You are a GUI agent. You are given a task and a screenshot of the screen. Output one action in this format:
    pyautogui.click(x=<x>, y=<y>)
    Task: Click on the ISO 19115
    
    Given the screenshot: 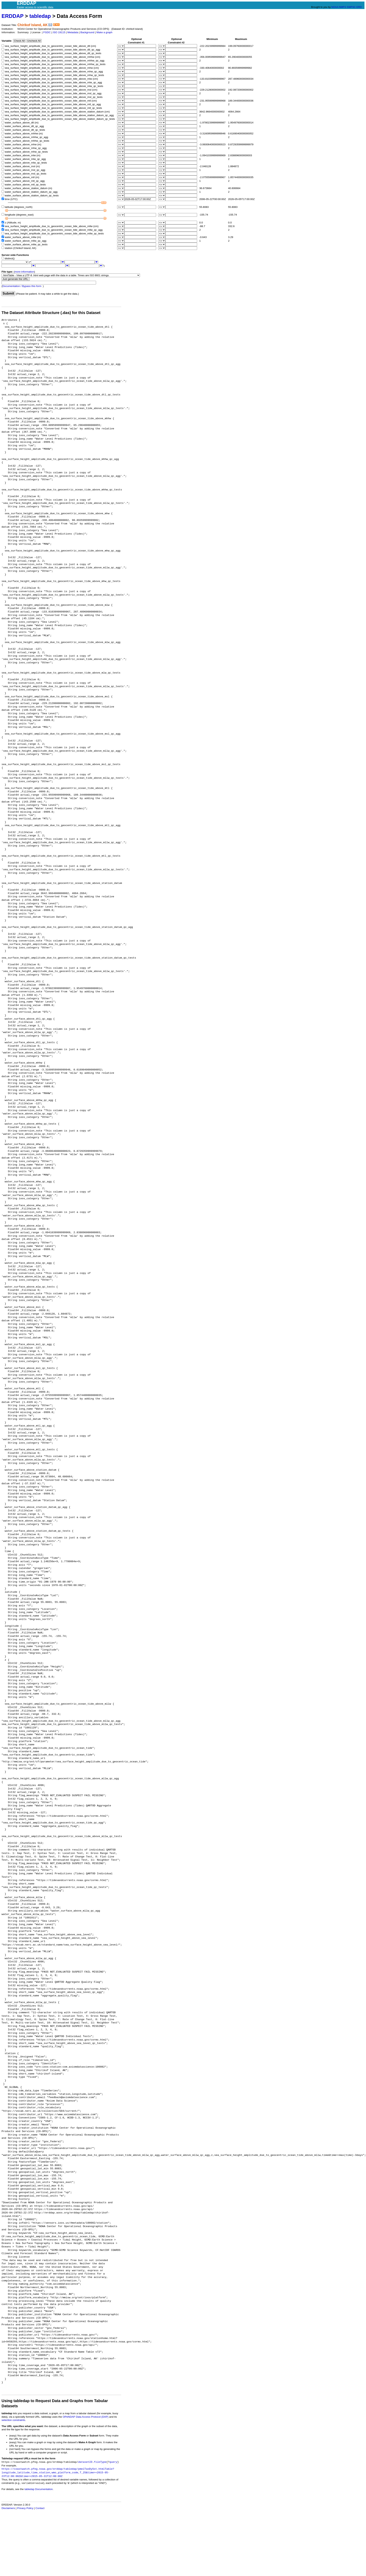 What is the action you would take?
    pyautogui.click(x=59, y=32)
    